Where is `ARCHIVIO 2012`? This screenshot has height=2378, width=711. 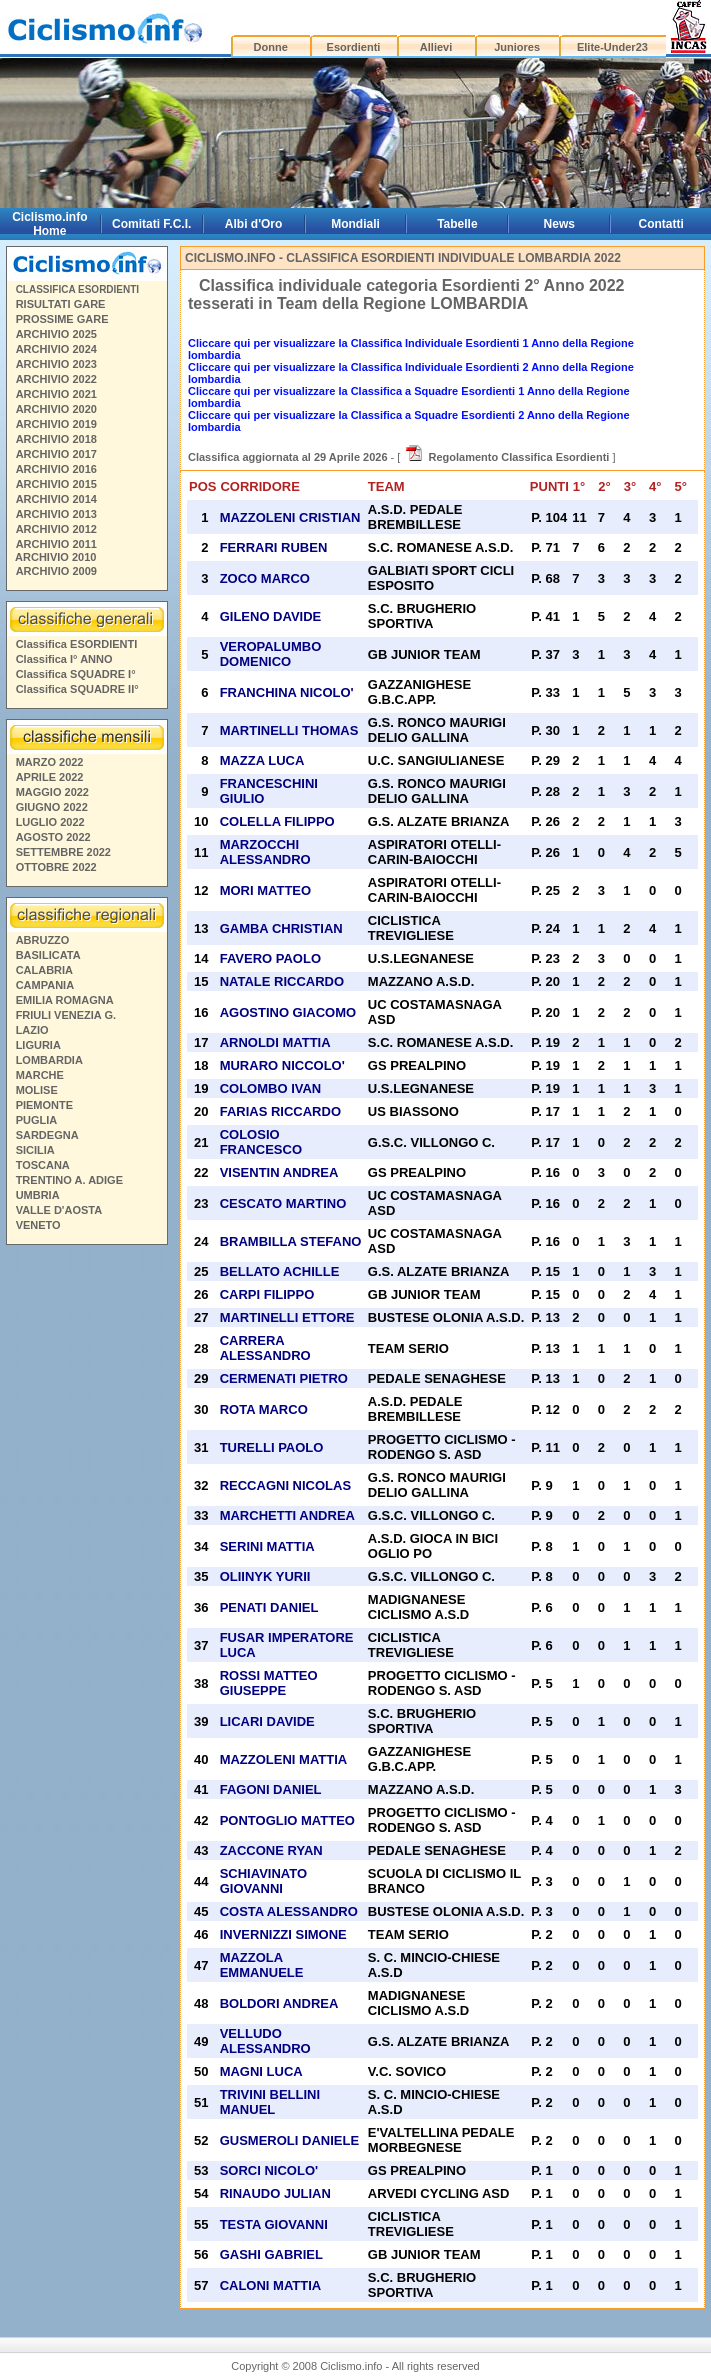
ARCHIVIO 2012 is located at coordinates (56, 529).